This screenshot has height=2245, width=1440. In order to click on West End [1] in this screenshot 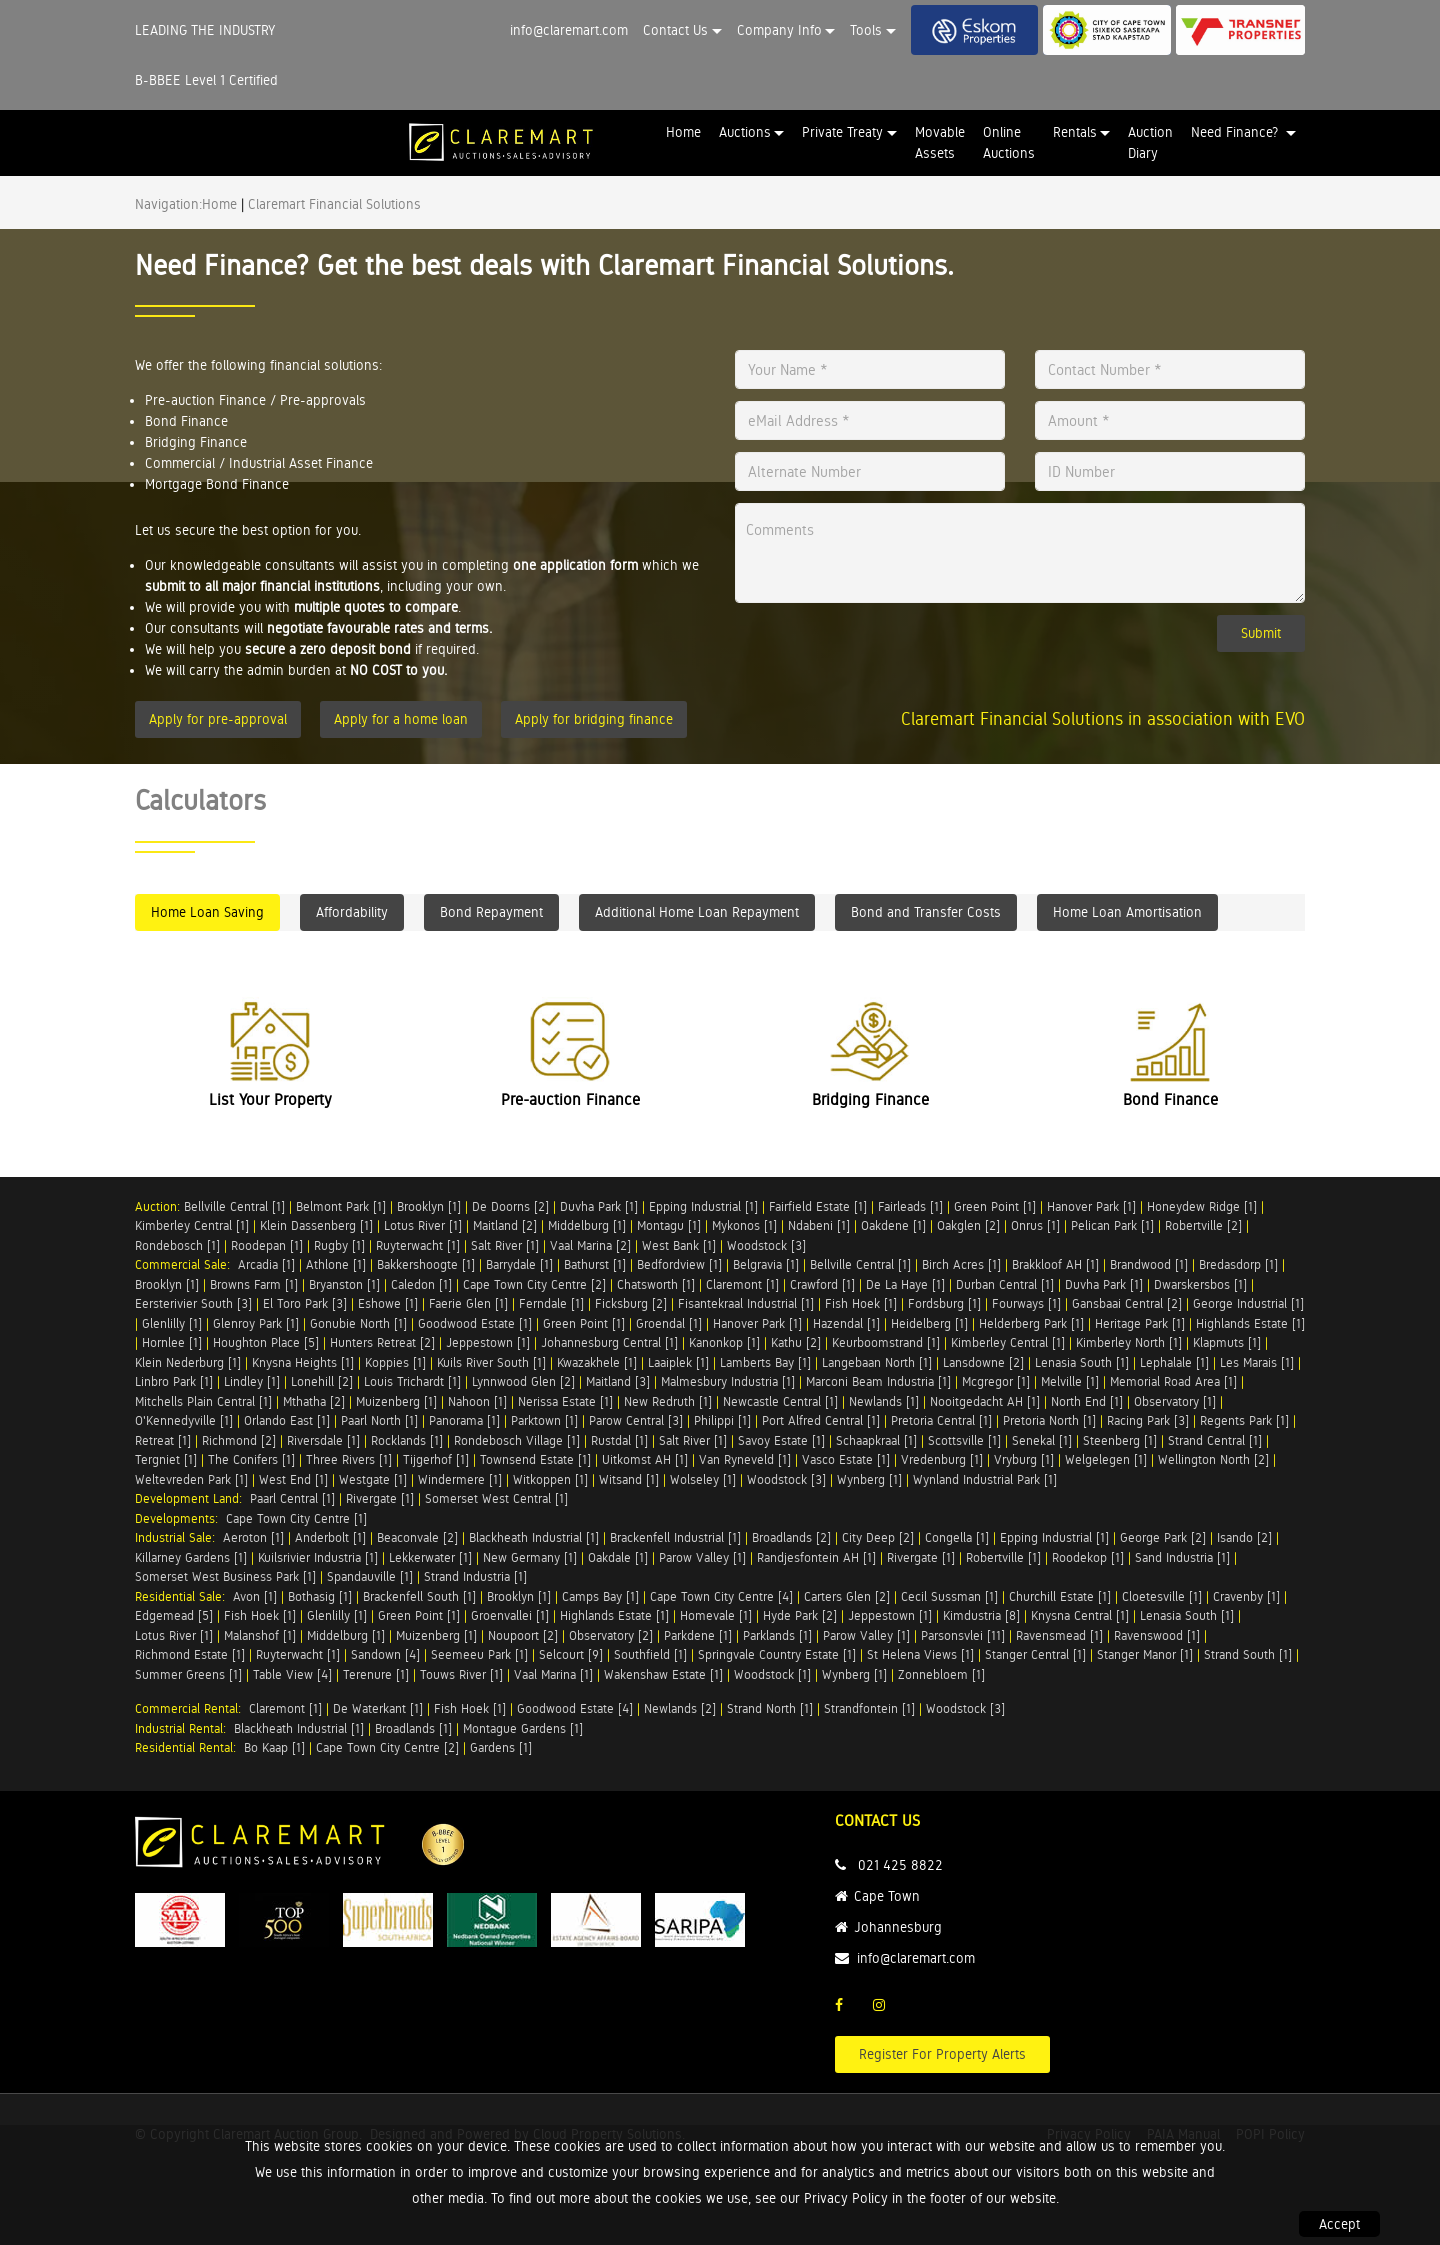, I will do `click(293, 1479)`.